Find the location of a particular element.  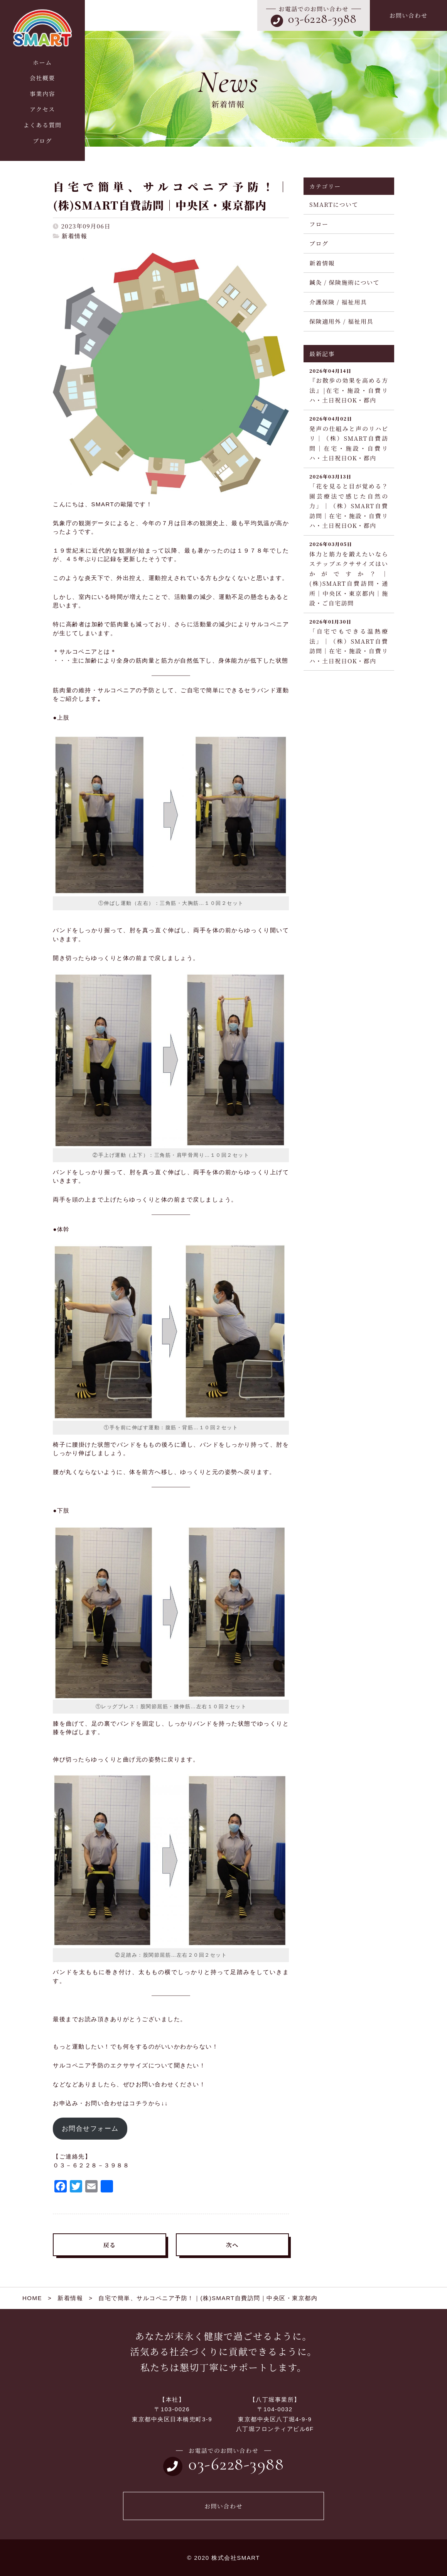

ブログ is located at coordinates (319, 243).